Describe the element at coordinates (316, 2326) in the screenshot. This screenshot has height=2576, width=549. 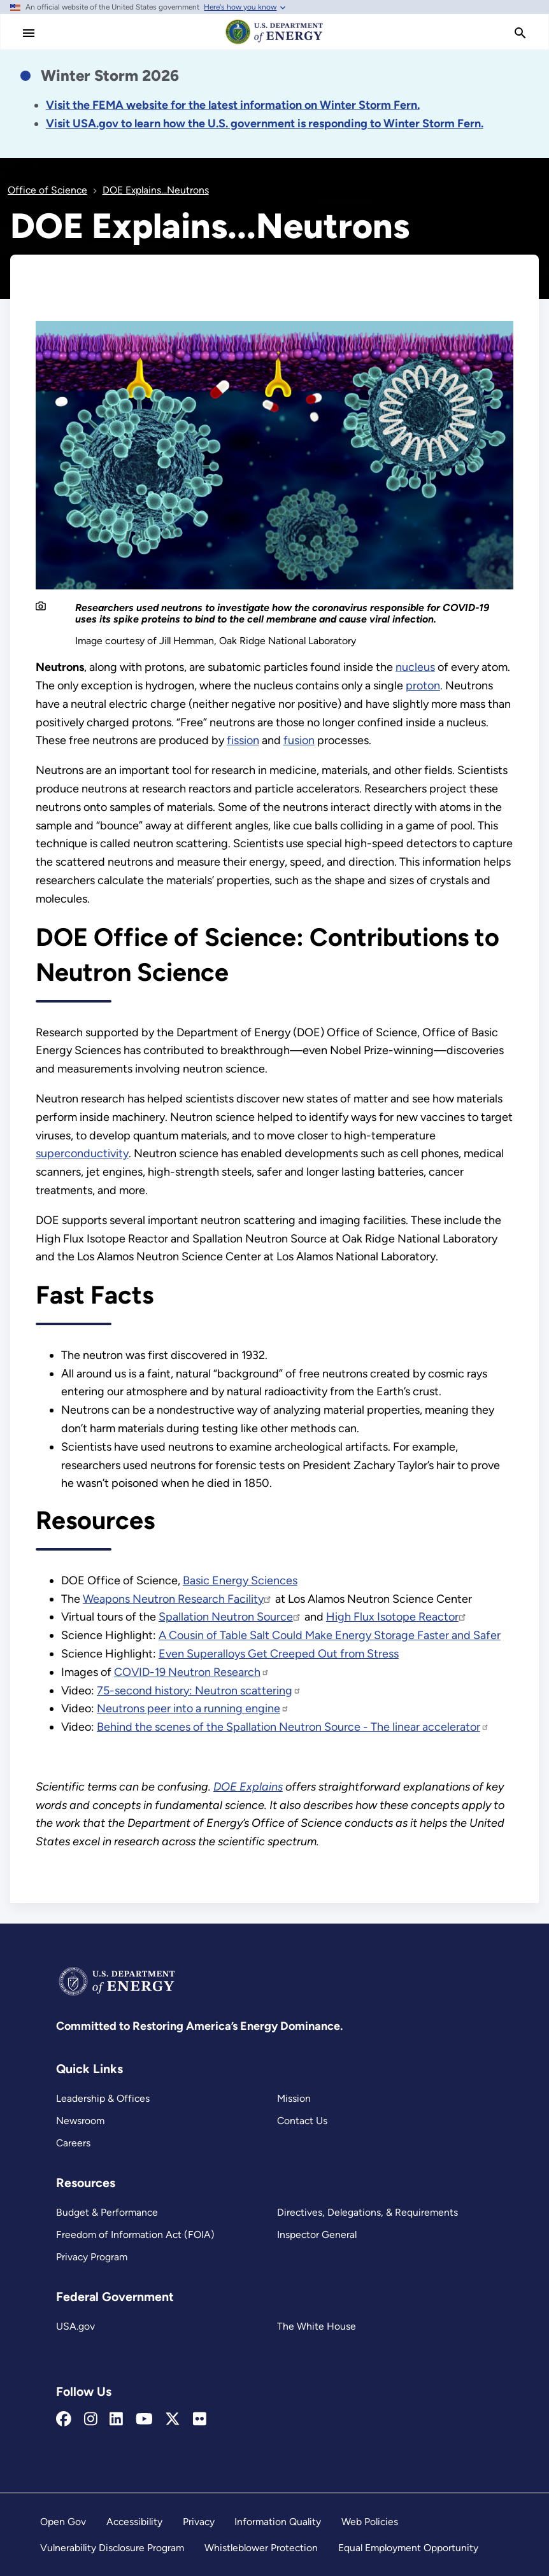
I see `The White House` at that location.